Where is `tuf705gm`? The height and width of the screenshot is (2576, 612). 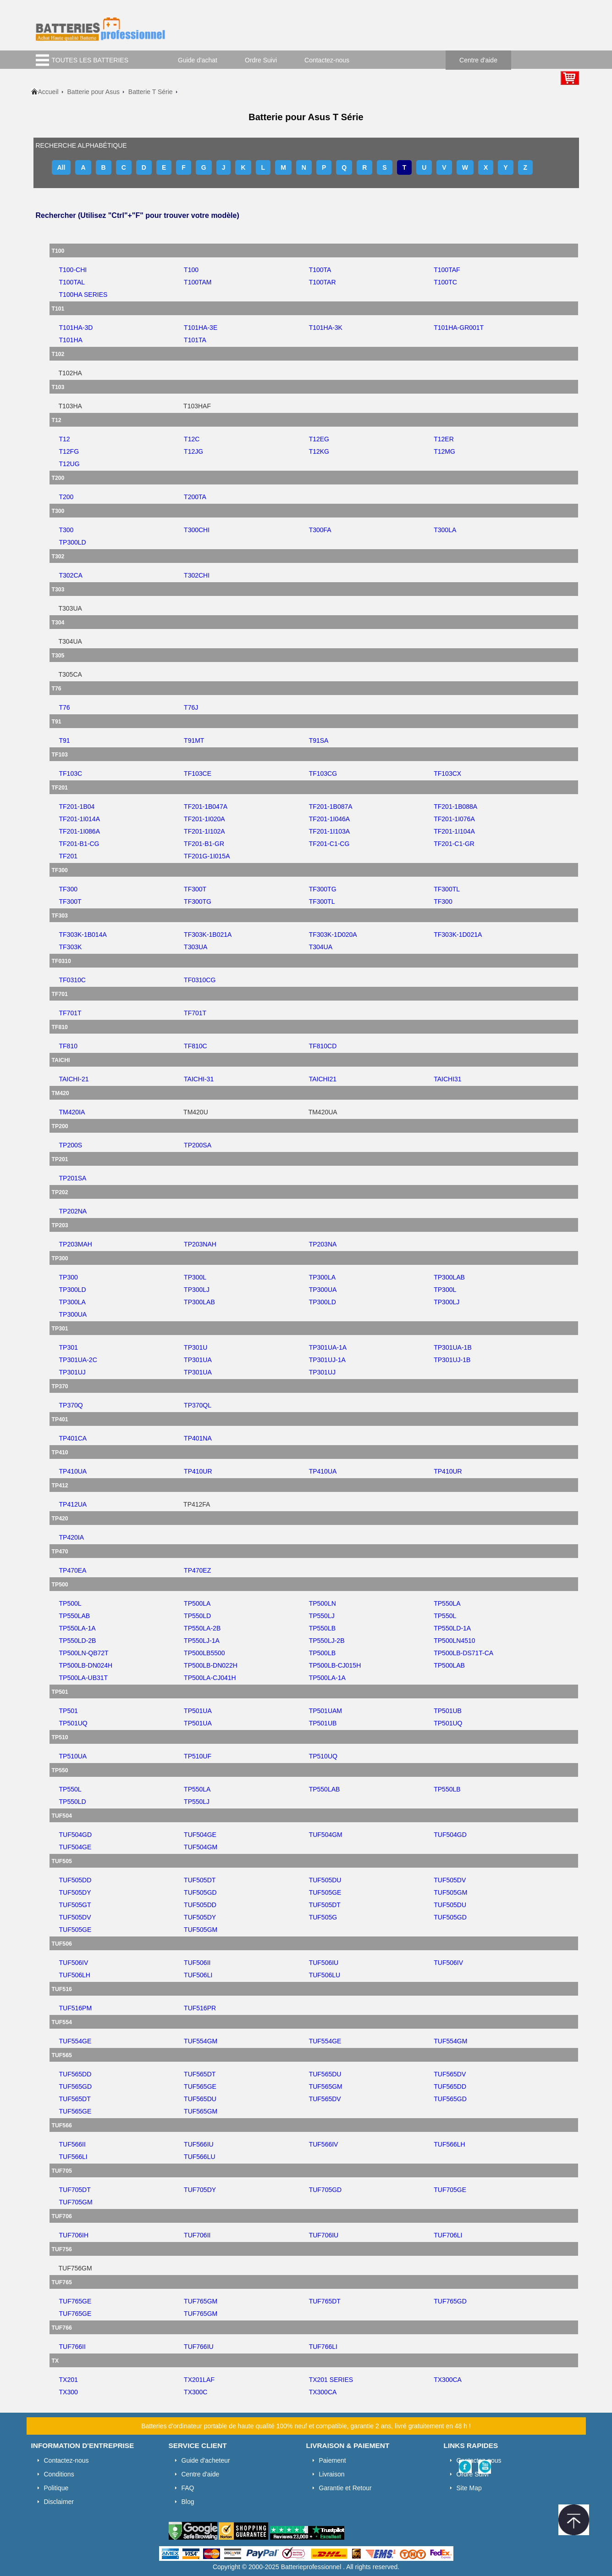 tuf705gm is located at coordinates (76, 2202).